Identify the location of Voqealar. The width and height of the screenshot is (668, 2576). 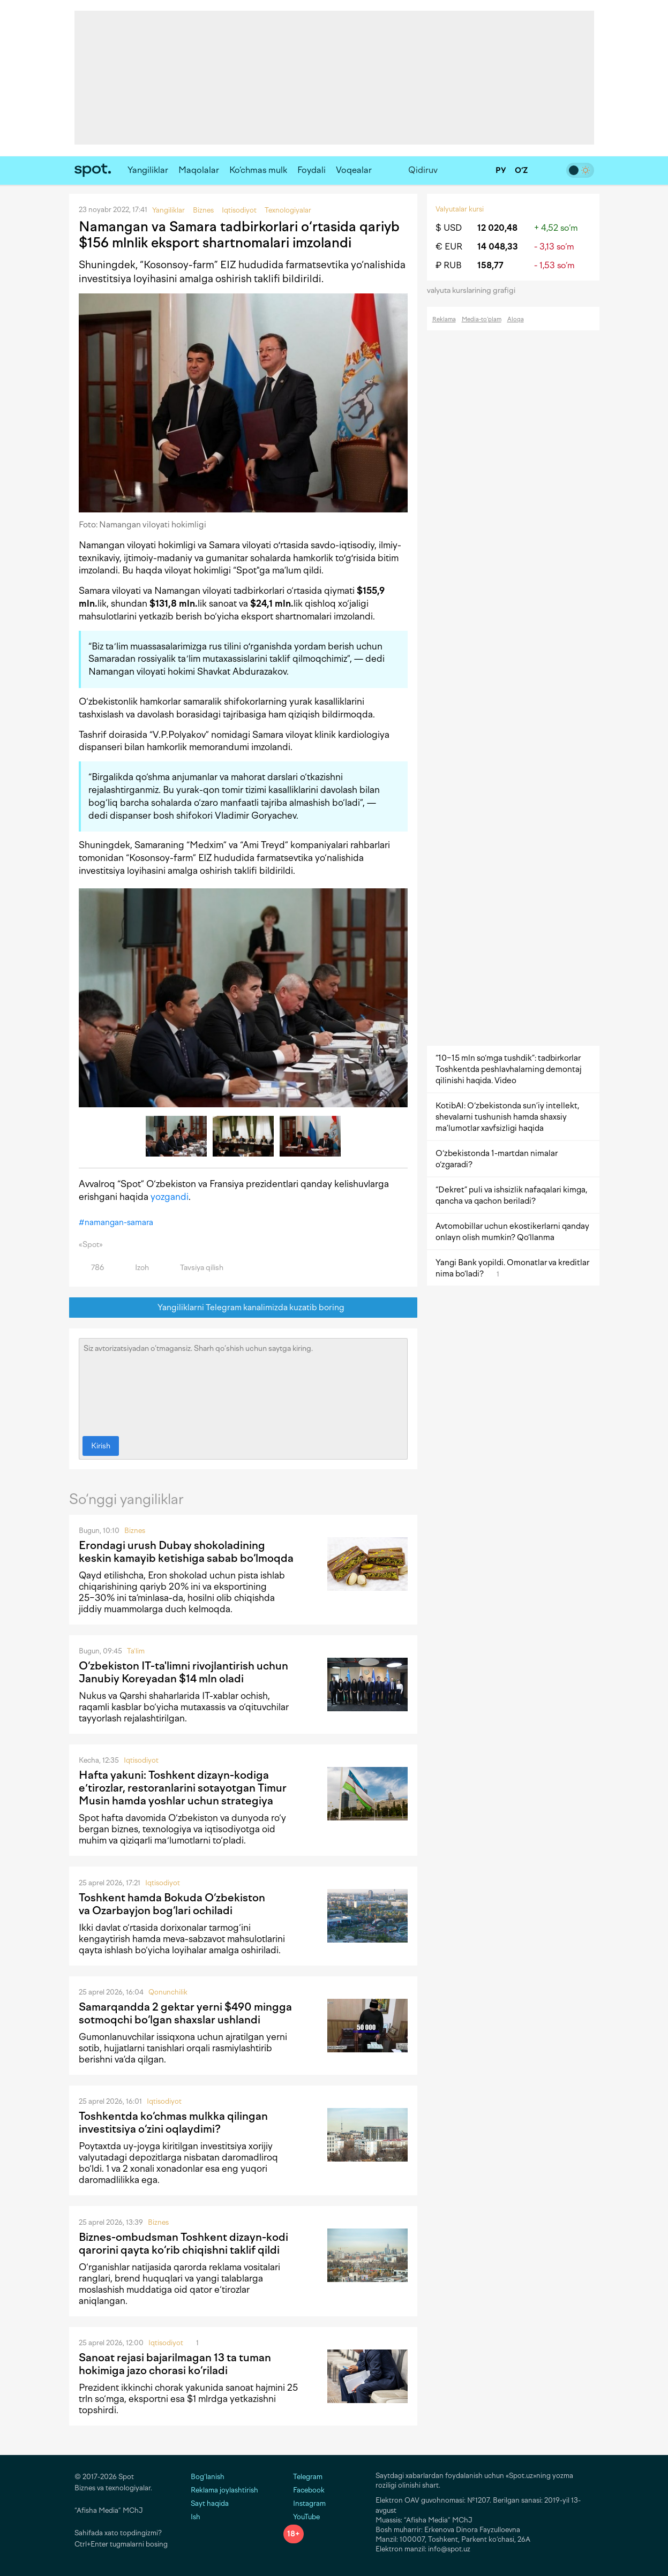
(354, 170).